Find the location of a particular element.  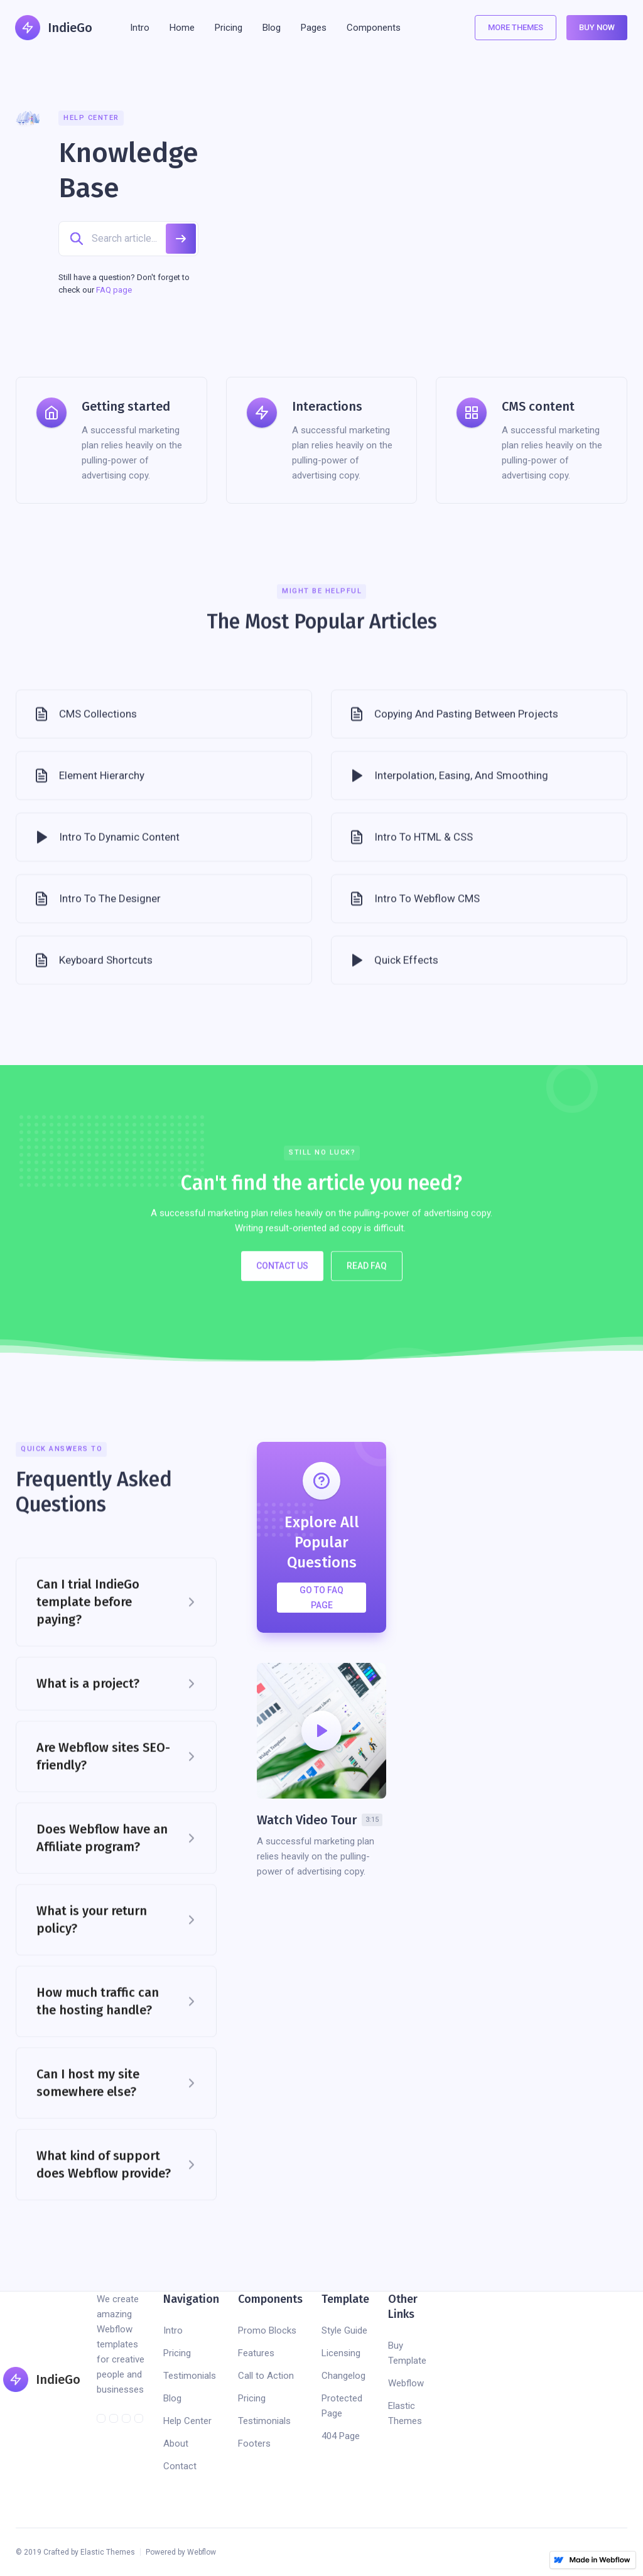

Changelog is located at coordinates (343, 2375).